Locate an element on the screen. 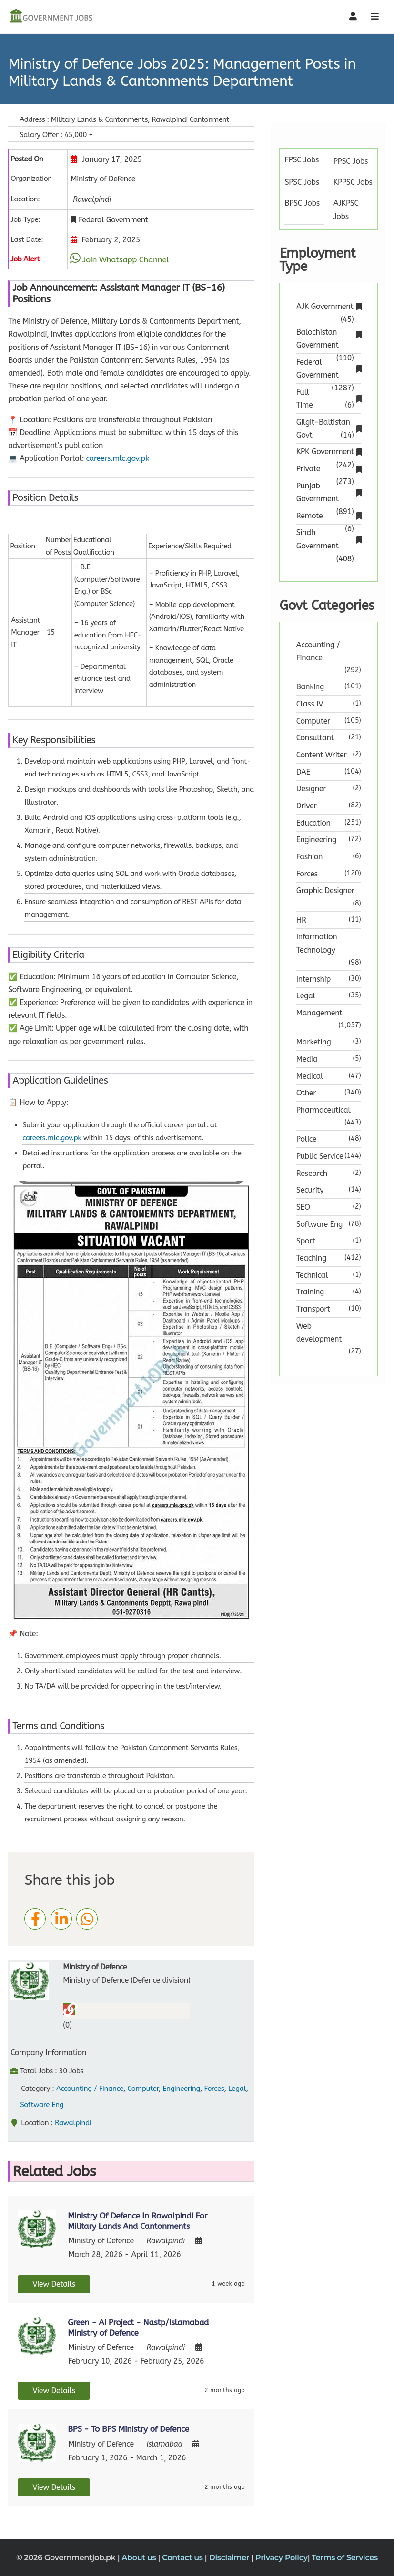 This screenshot has height=2576, width=394. Police is located at coordinates (306, 1139).